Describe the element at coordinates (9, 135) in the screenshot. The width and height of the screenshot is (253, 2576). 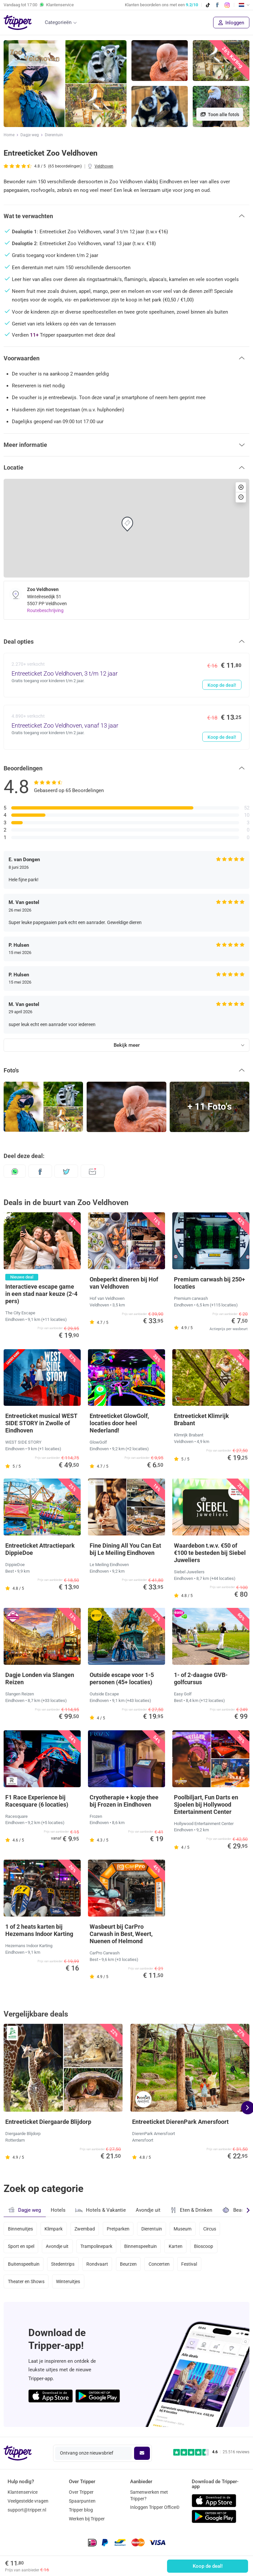
I see `Home` at that location.